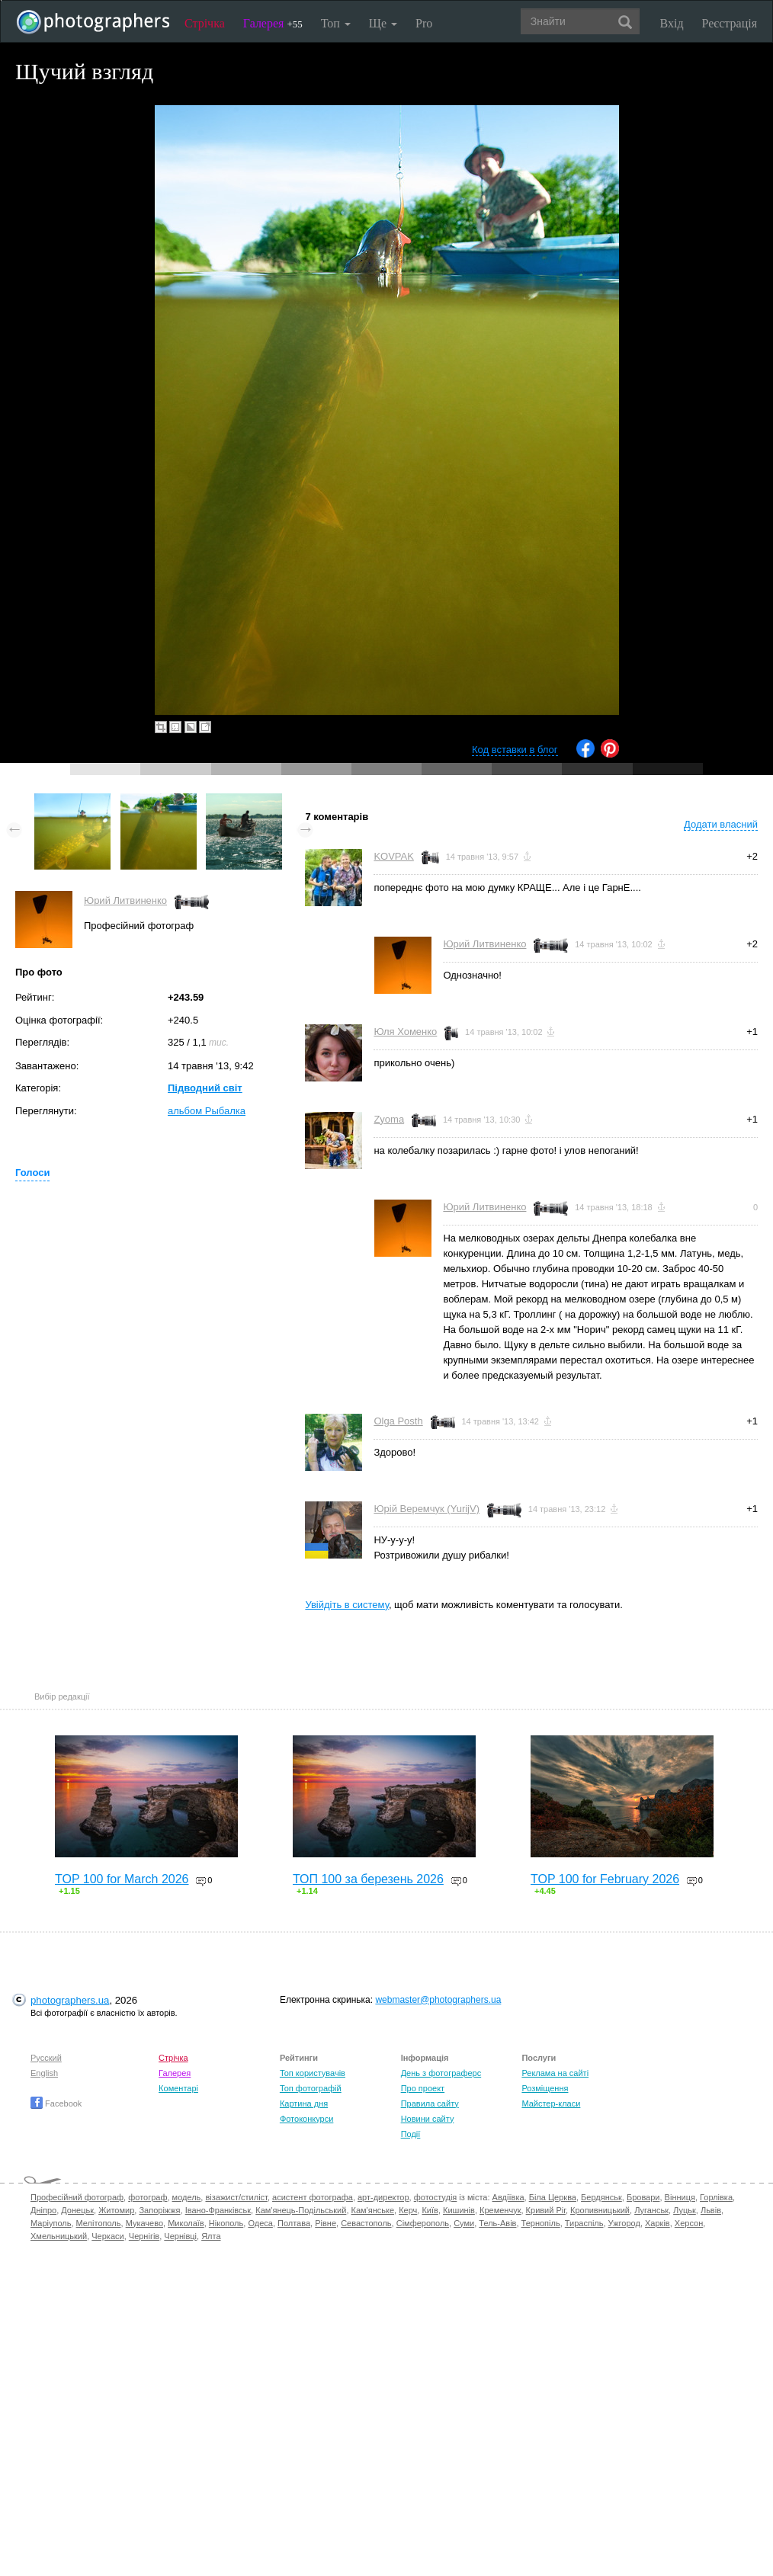 Image resolution: width=773 pixels, height=2576 pixels. What do you see at coordinates (293, 2223) in the screenshot?
I see `Полтава` at bounding box center [293, 2223].